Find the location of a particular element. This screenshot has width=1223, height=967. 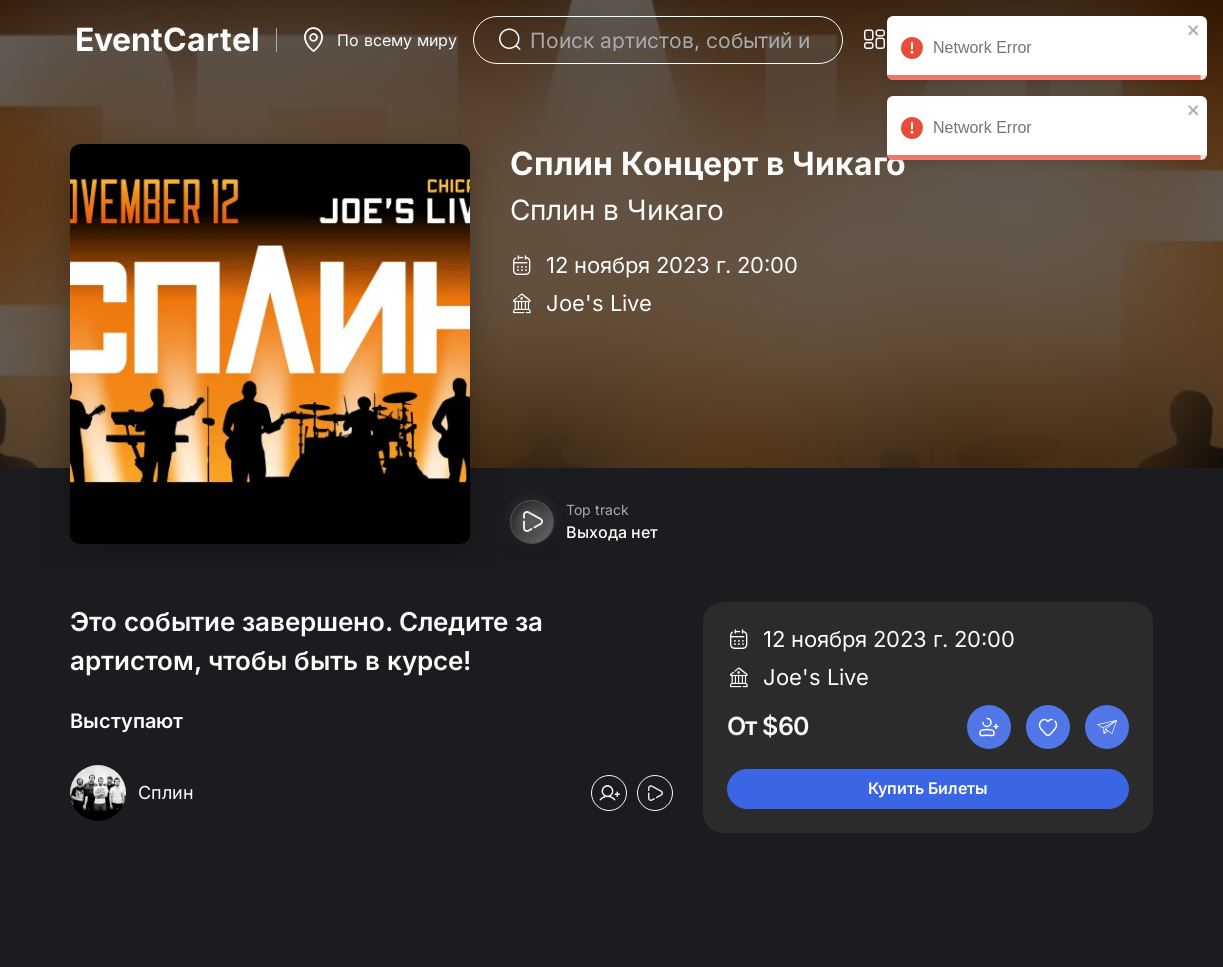

[Сплин] is located at coordinates (166, 793).